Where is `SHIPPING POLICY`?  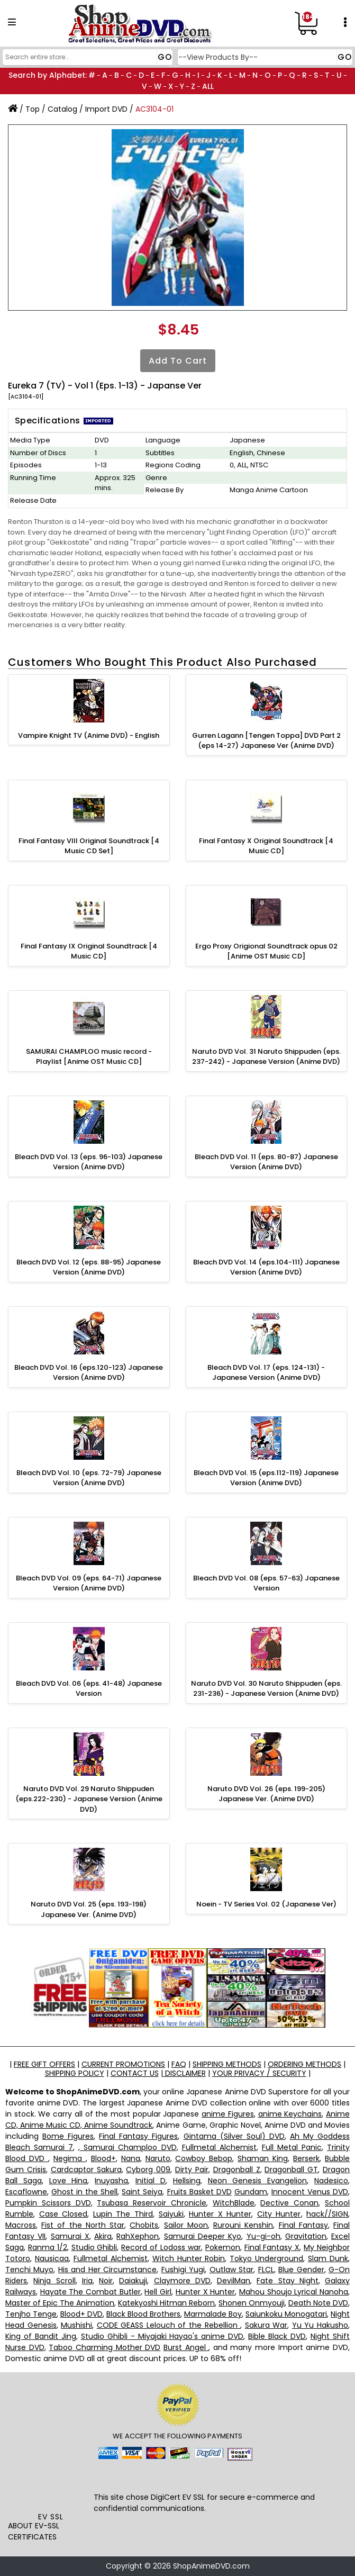 SHIPPING POLICY is located at coordinates (74, 2073).